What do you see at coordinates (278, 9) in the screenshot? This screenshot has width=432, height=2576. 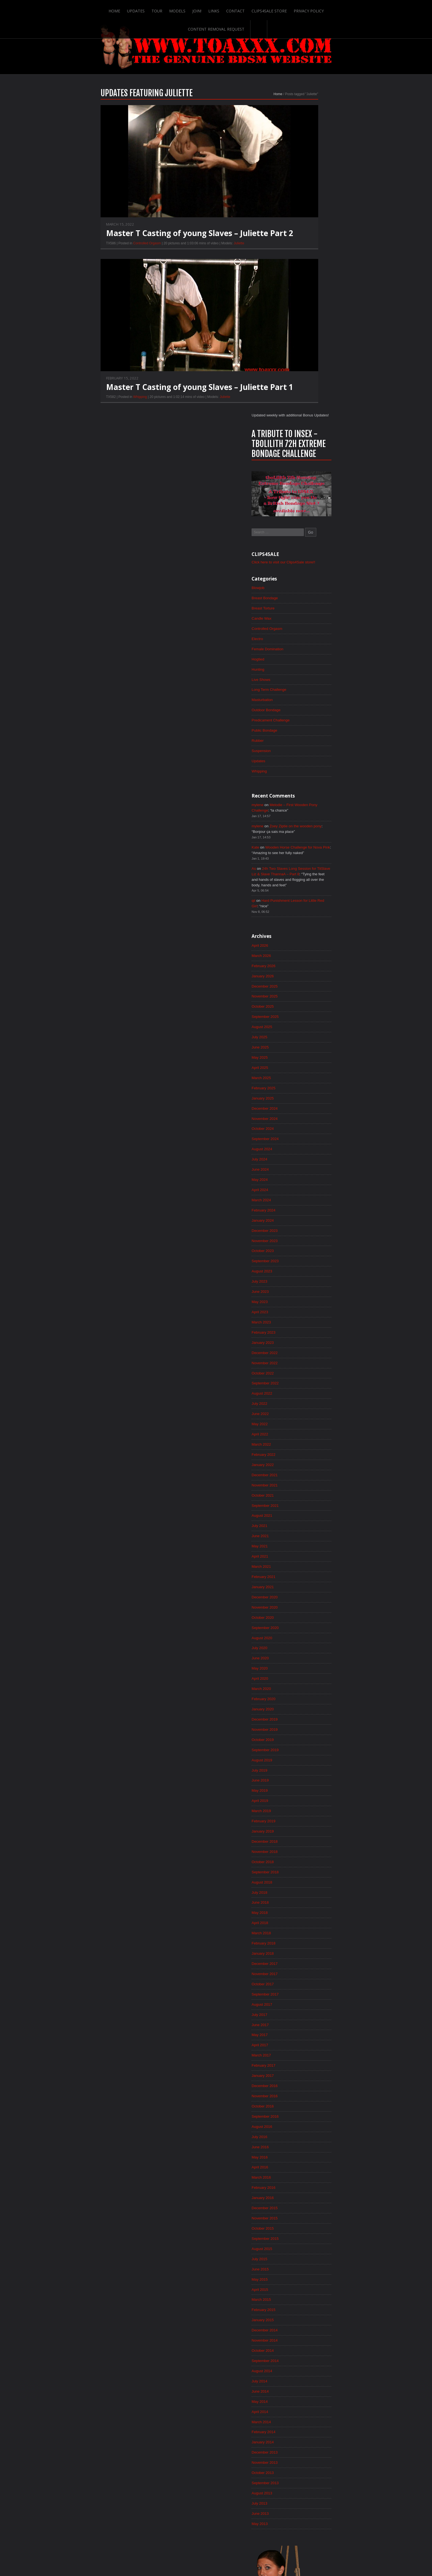 I see `Privacy Policy` at bounding box center [278, 9].